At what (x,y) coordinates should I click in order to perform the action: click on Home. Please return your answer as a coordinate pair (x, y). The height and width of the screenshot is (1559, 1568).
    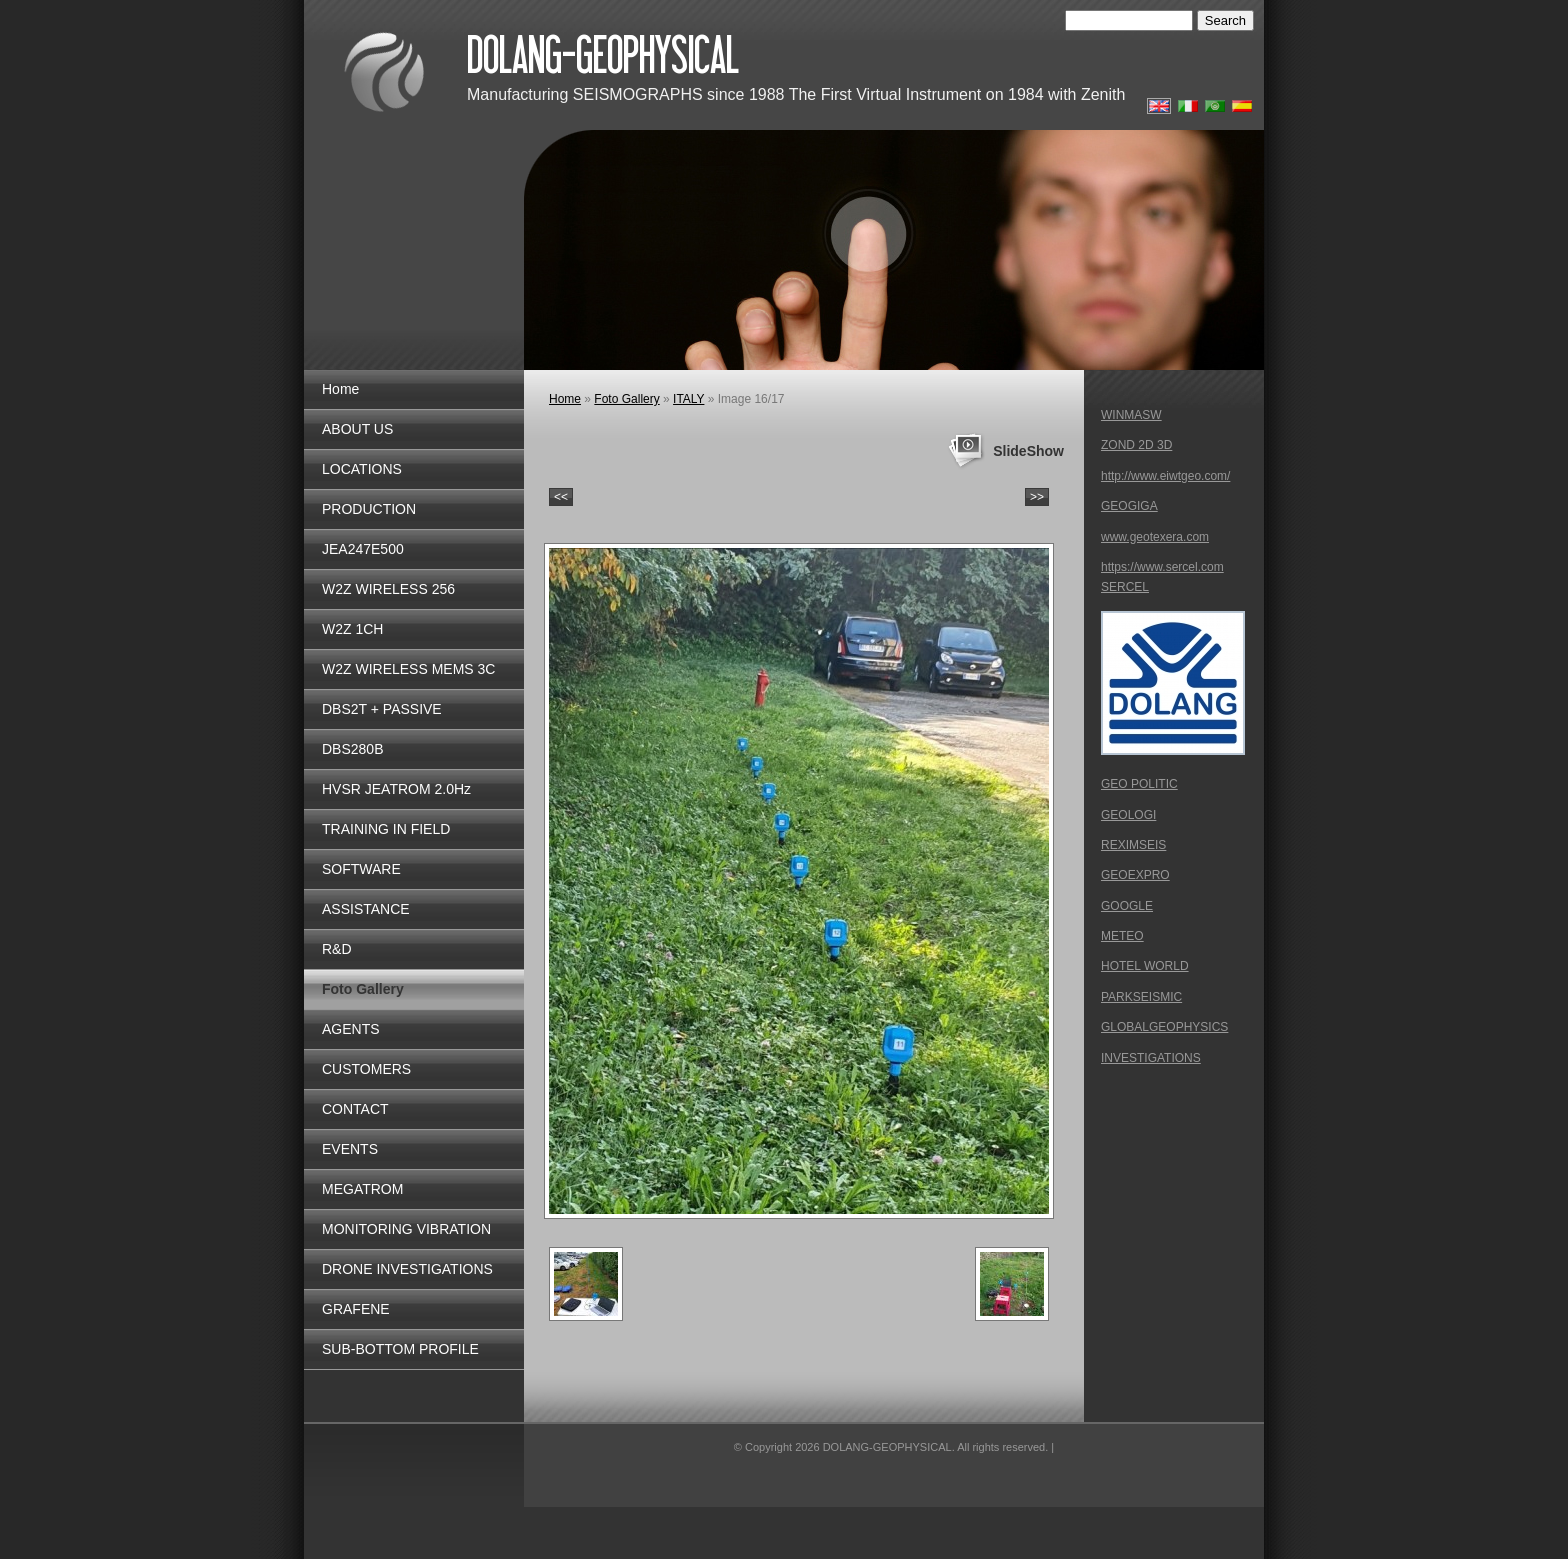
    Looking at the image, I should click on (340, 389).